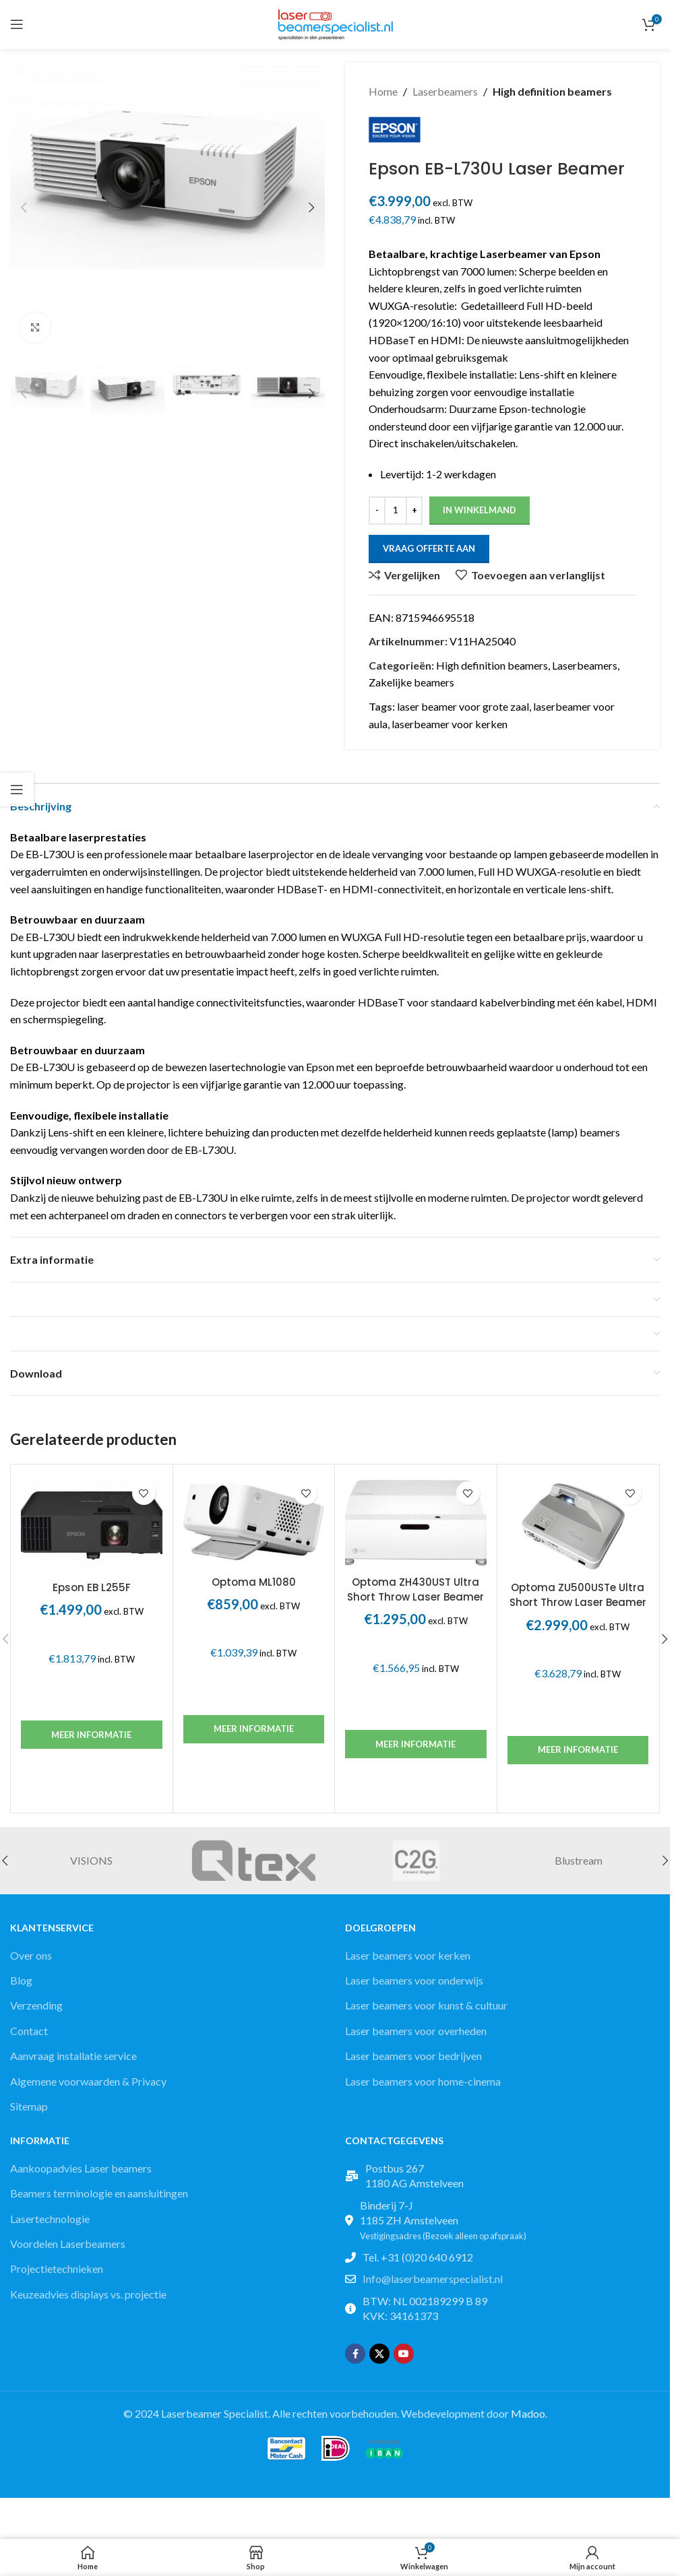  What do you see at coordinates (411, 688) in the screenshot?
I see `Zakelijke beamers` at bounding box center [411, 688].